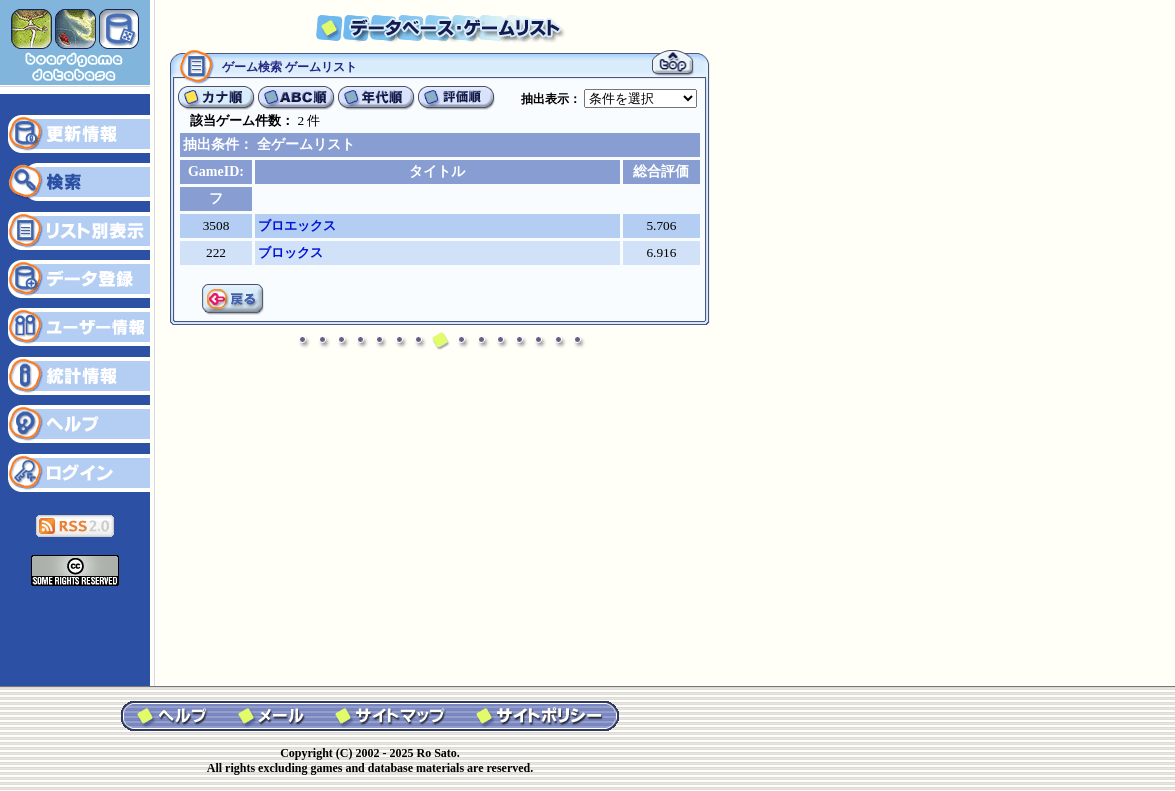 This screenshot has height=791, width=1175. I want to click on ブロエックス, so click(297, 225).